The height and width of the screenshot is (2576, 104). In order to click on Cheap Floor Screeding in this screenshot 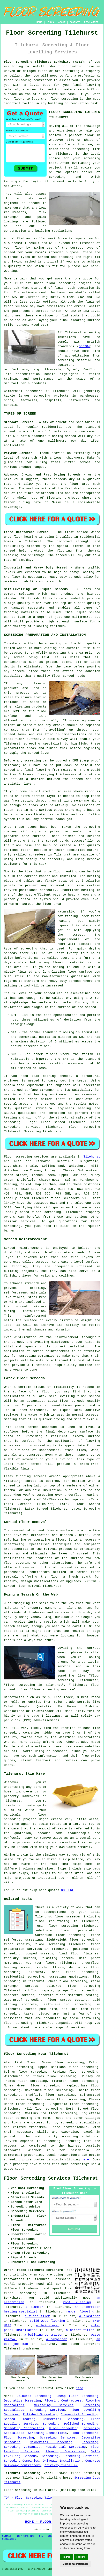, I will do `click(77, 2396)`.